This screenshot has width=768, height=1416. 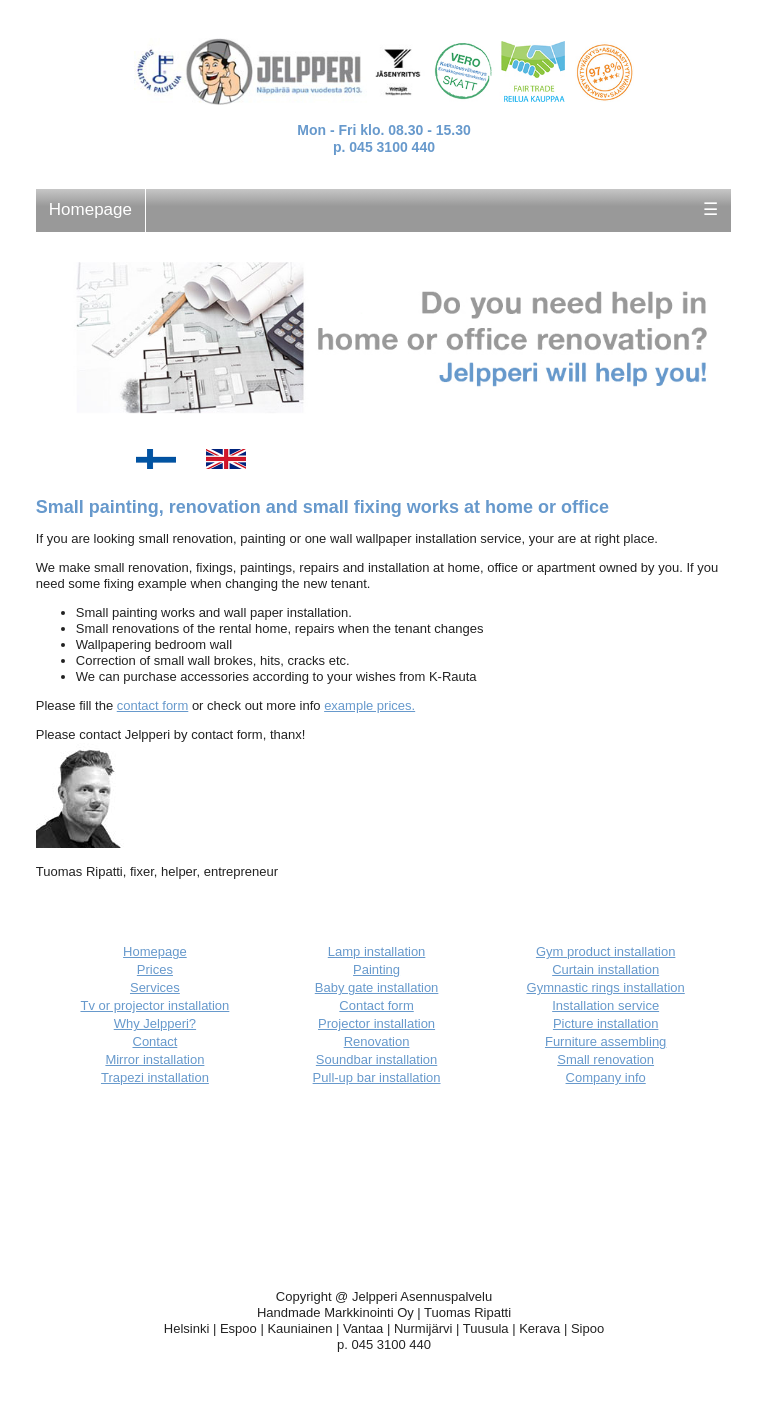 I want to click on Renovation, so click(x=377, y=1041).